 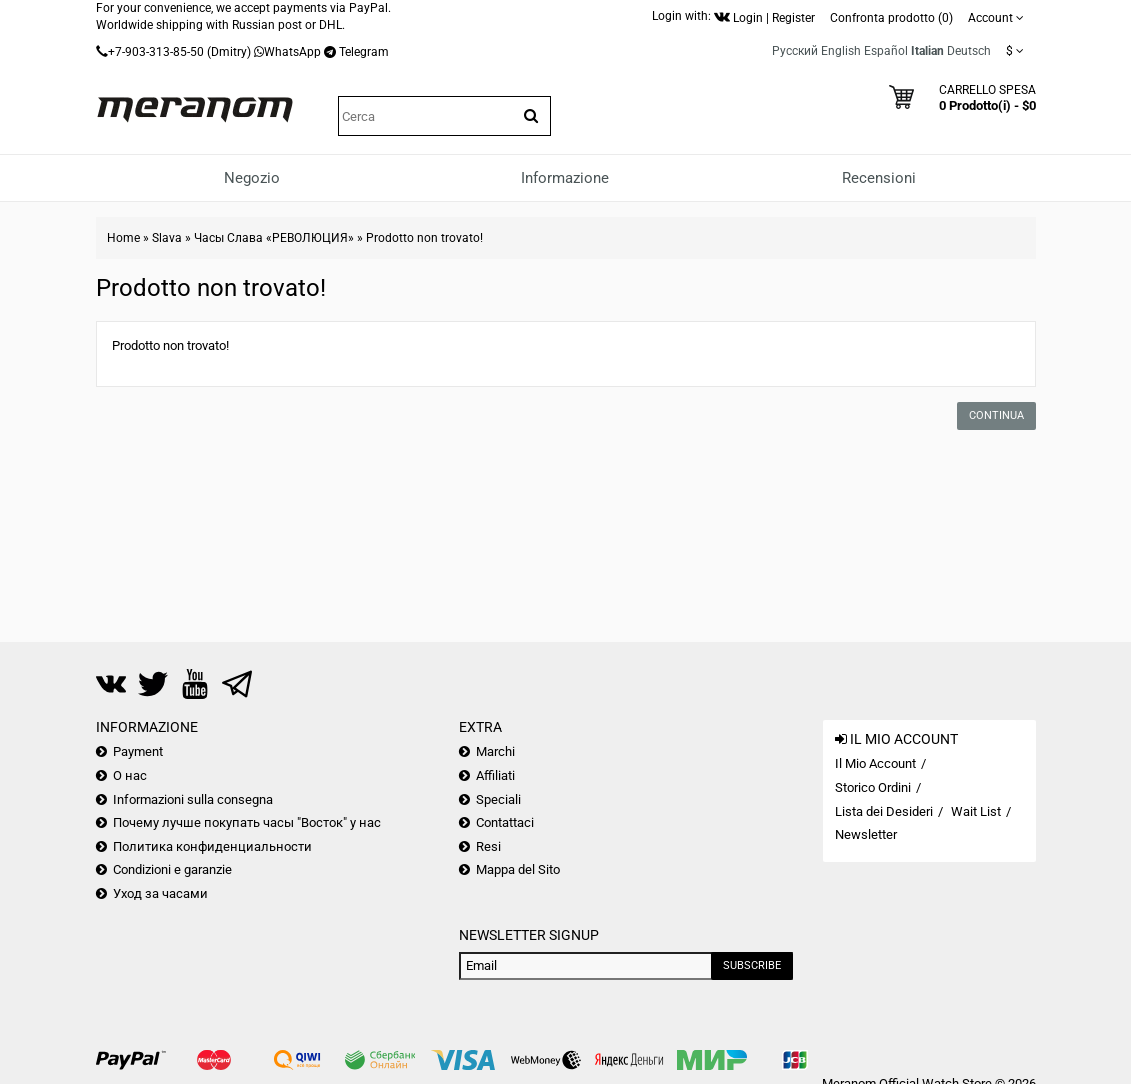 I want to click on Политика конфиденциальности, so click(x=212, y=846).